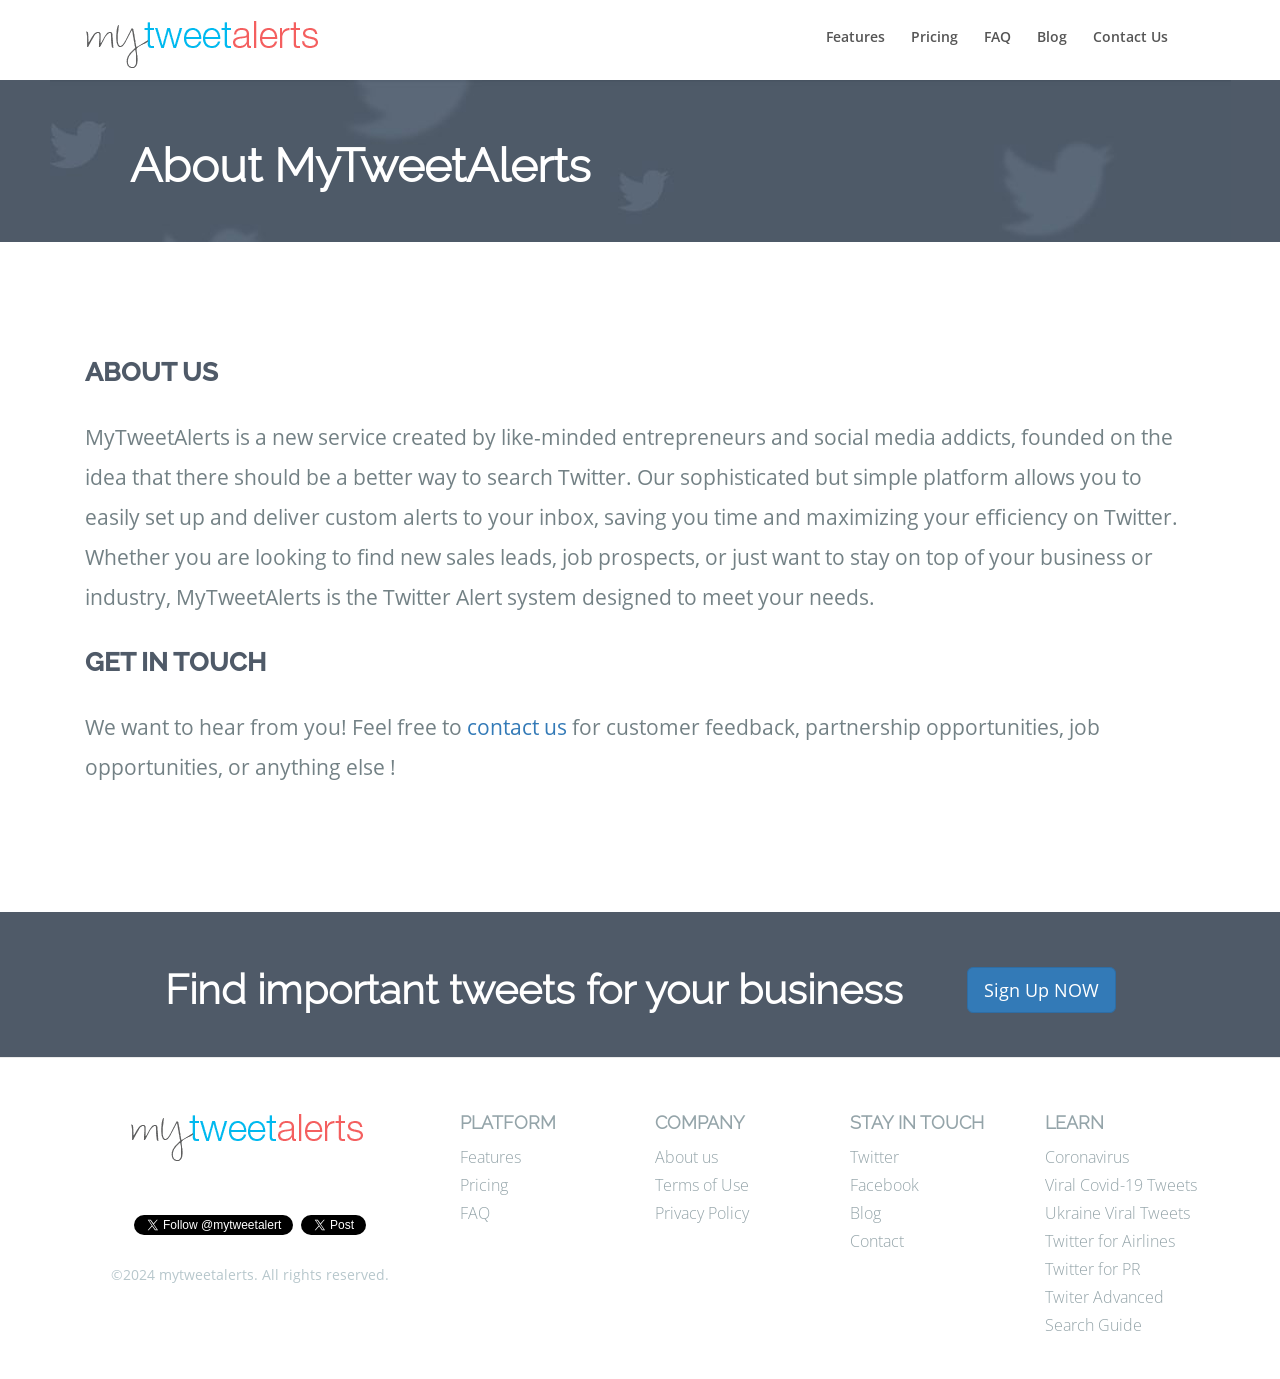  I want to click on Viral Covid-19 Tweets, so click(1121, 1185).